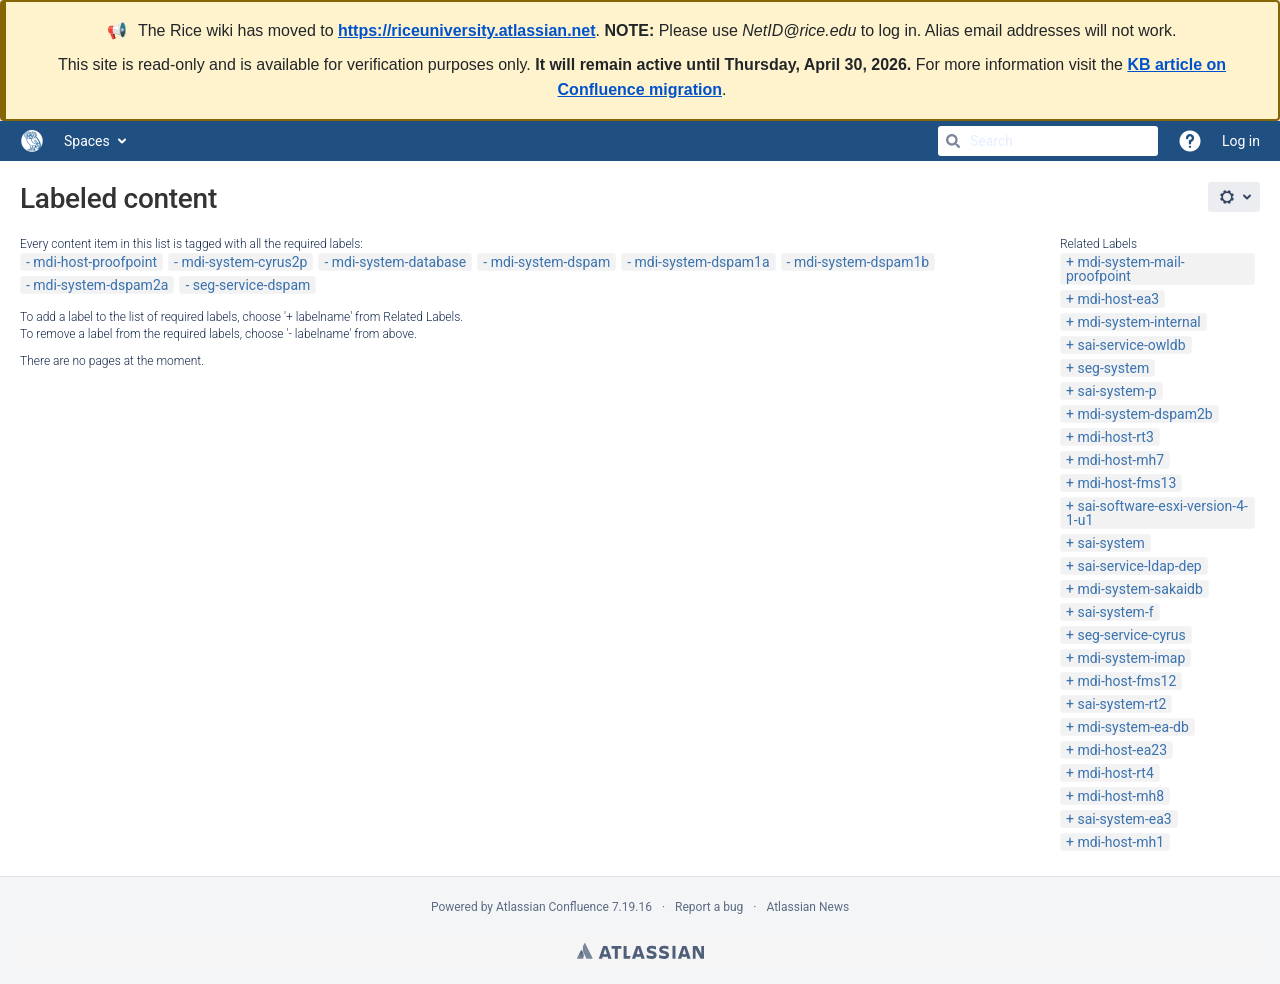  Describe the element at coordinates (552, 907) in the screenshot. I see `Atlassian Confluence` at that location.